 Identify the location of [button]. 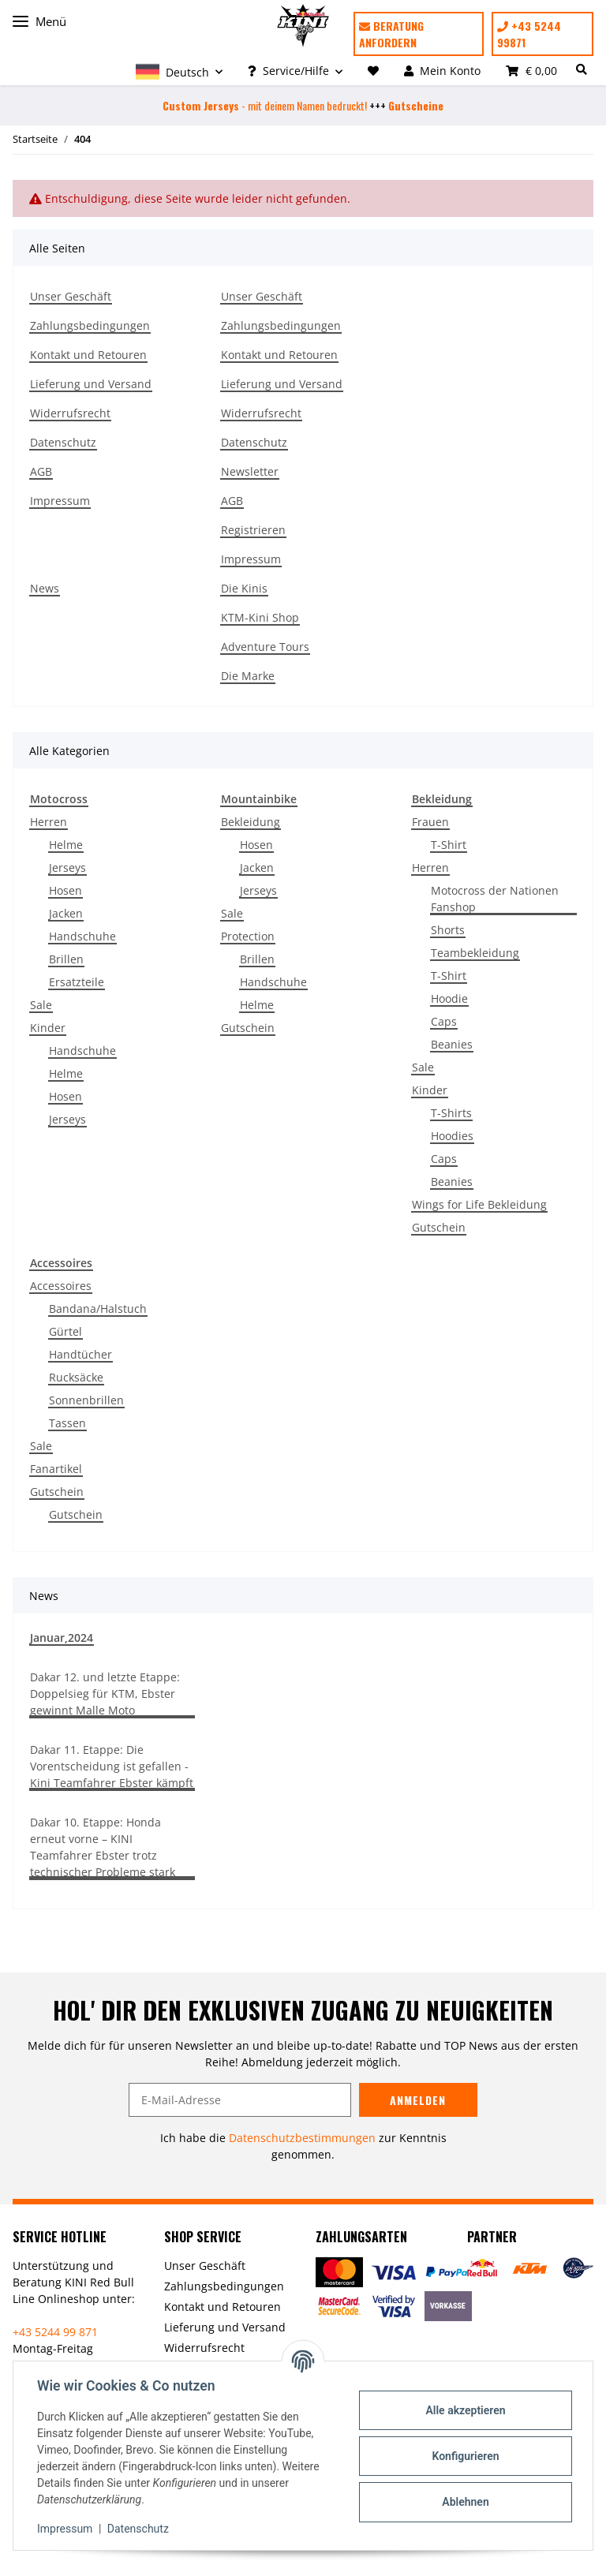
(179, 70).